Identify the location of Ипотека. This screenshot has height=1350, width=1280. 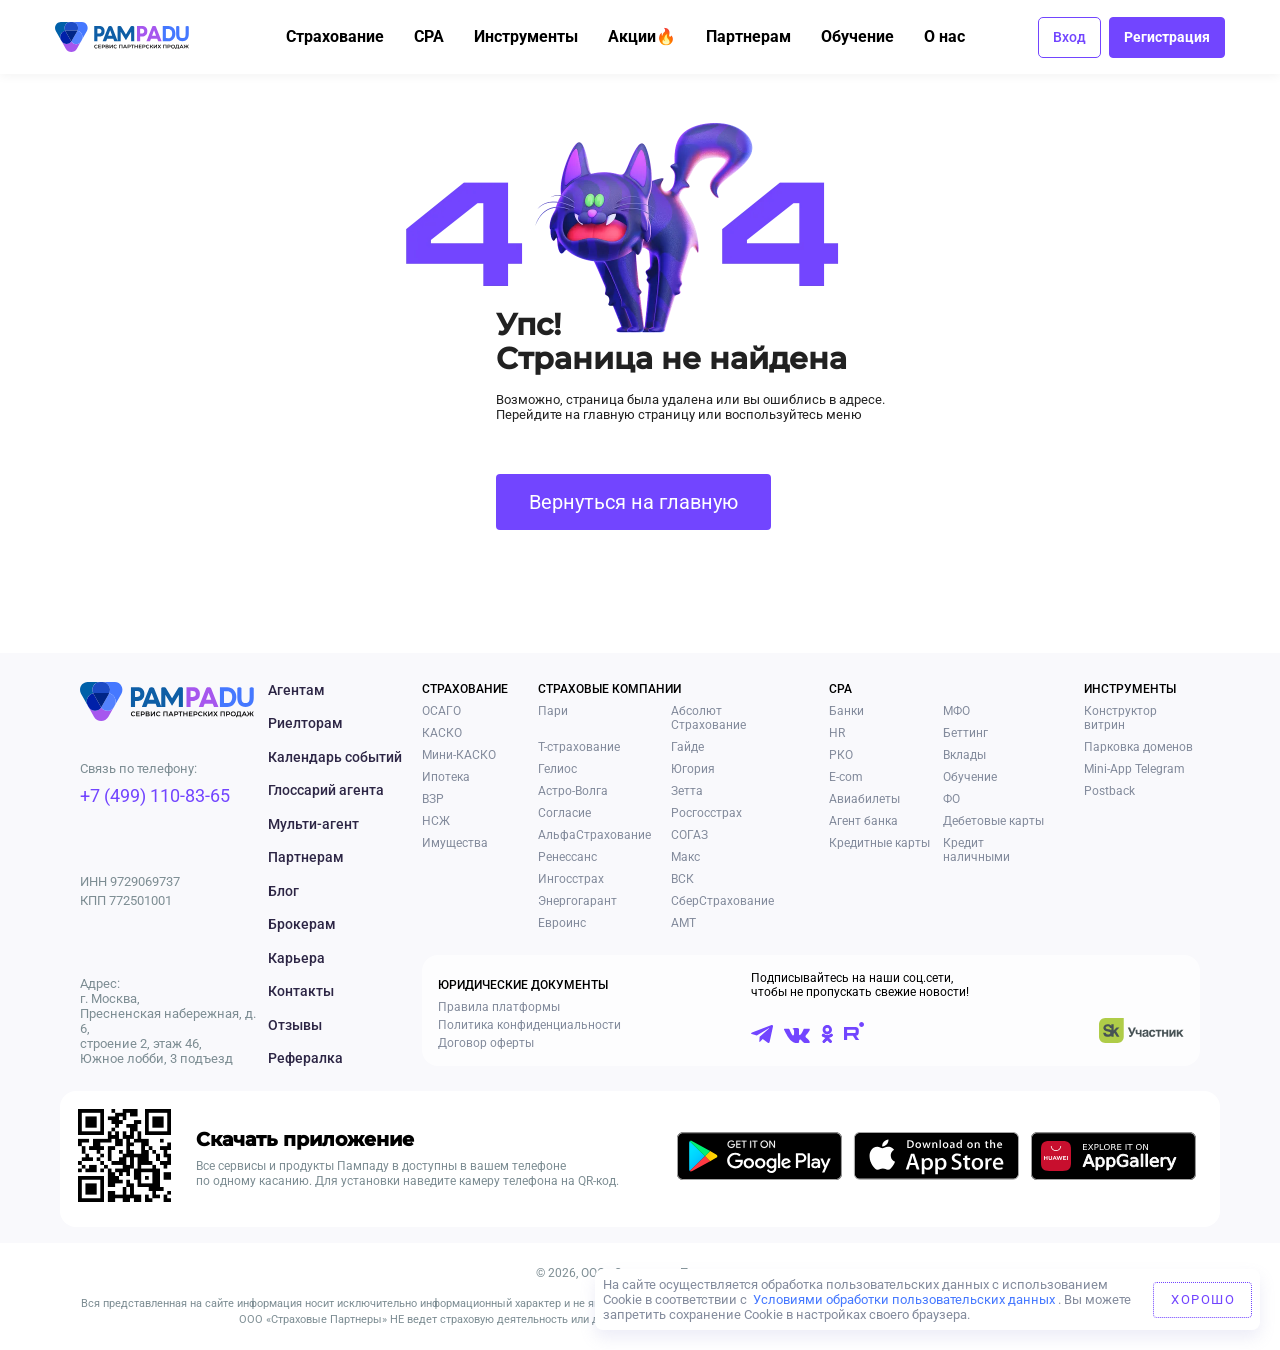
(446, 777).